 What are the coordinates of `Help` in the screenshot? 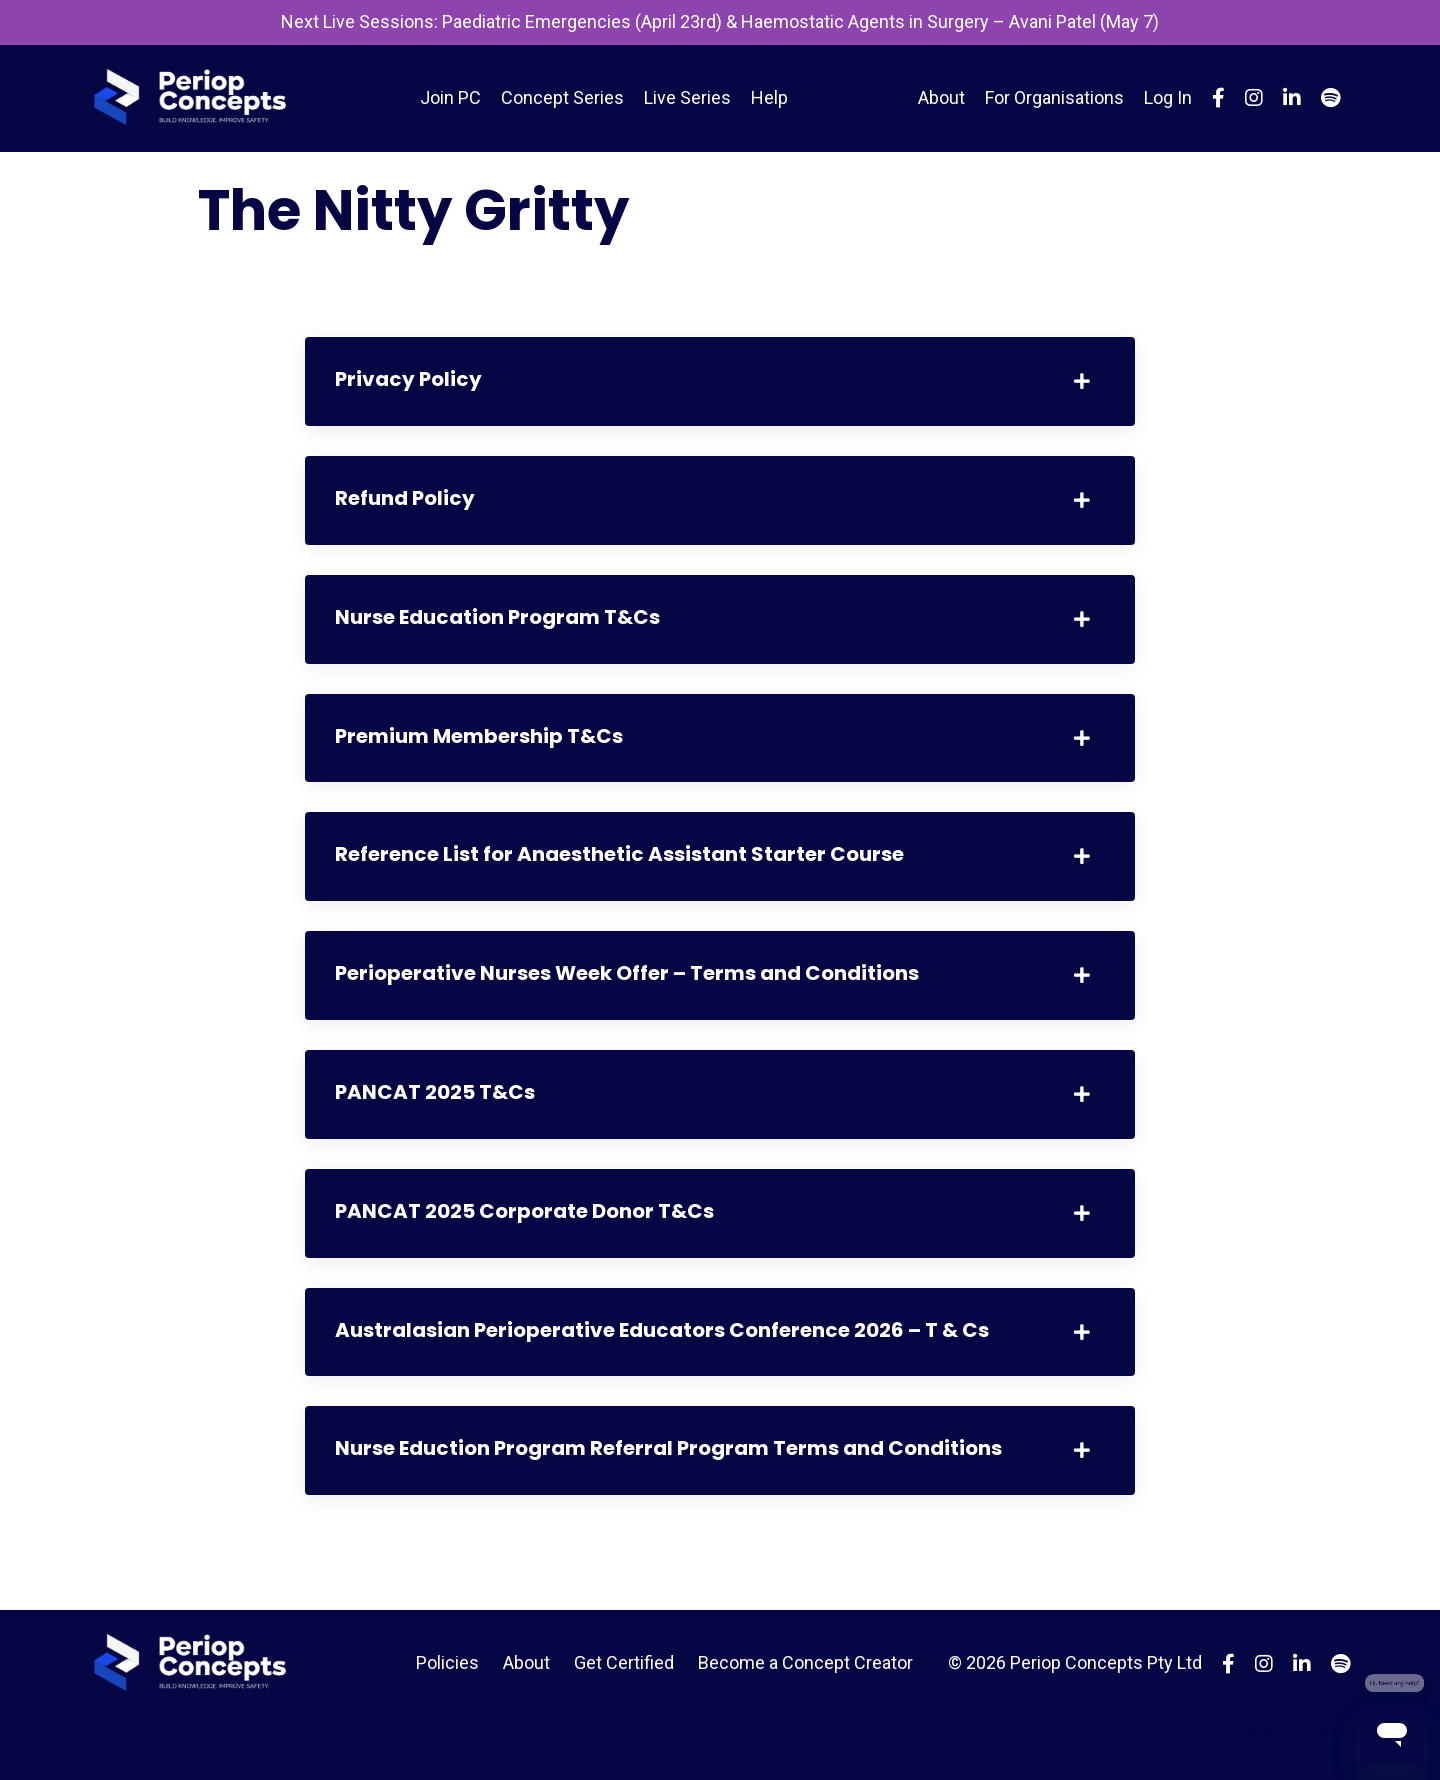 It's located at (769, 97).